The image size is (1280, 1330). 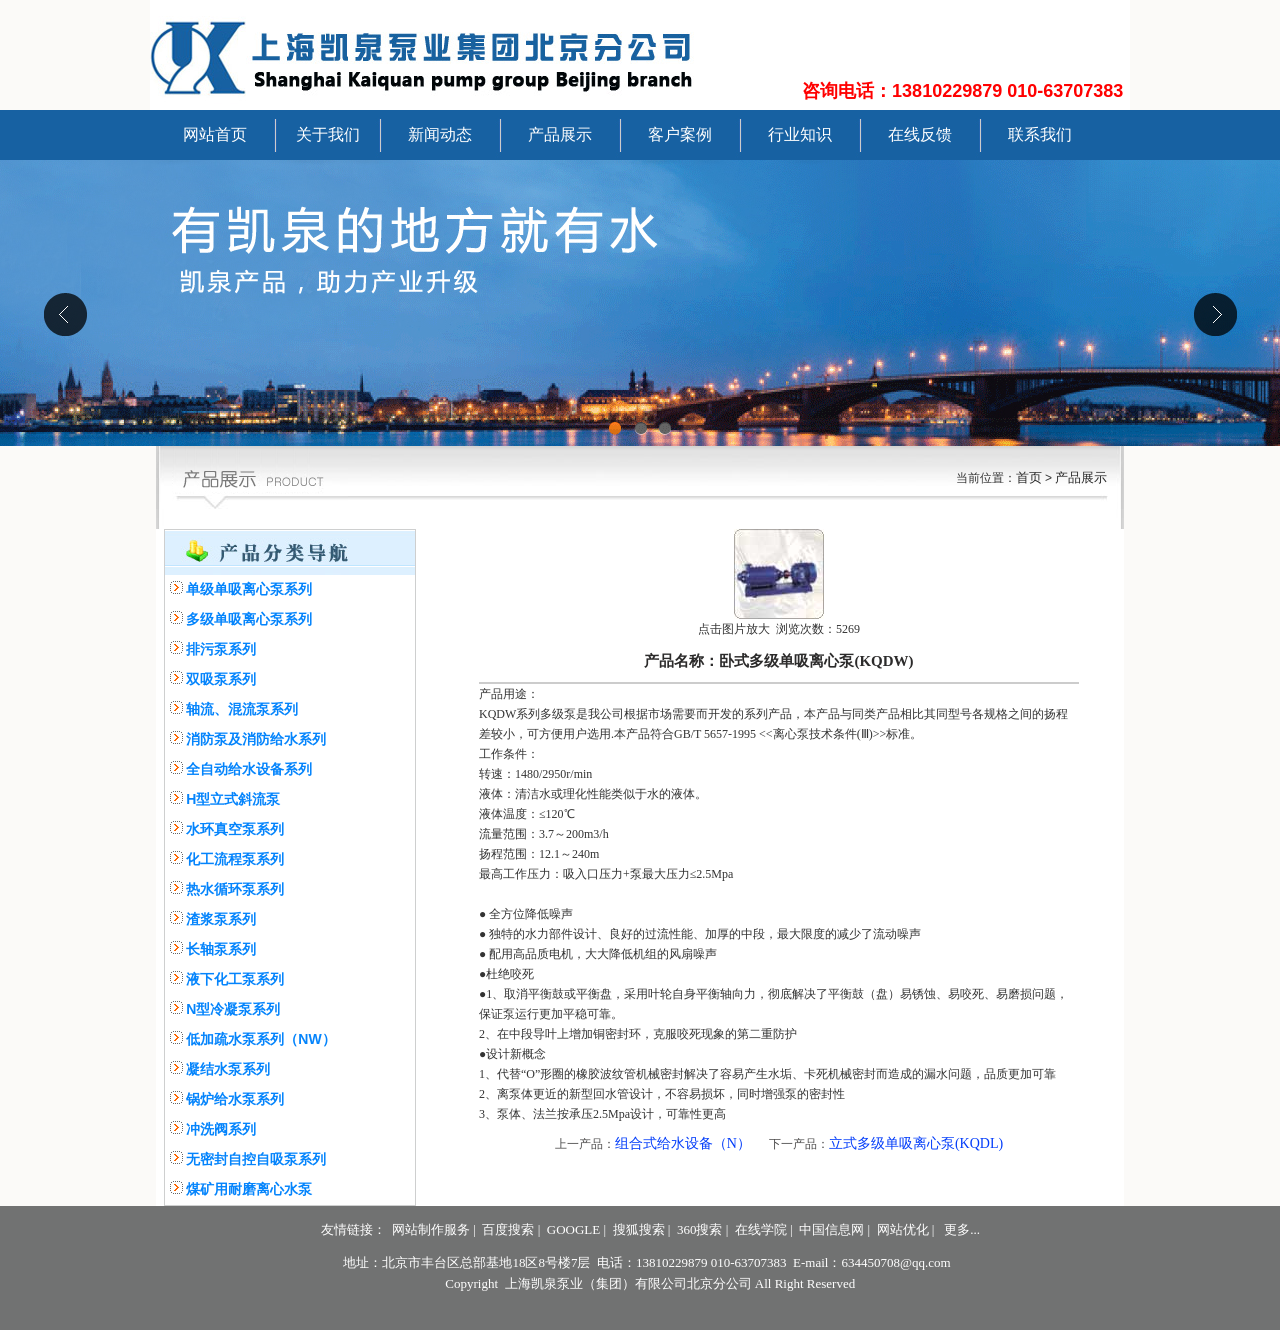 I want to click on 化工流程泵系列, so click(x=235, y=859).